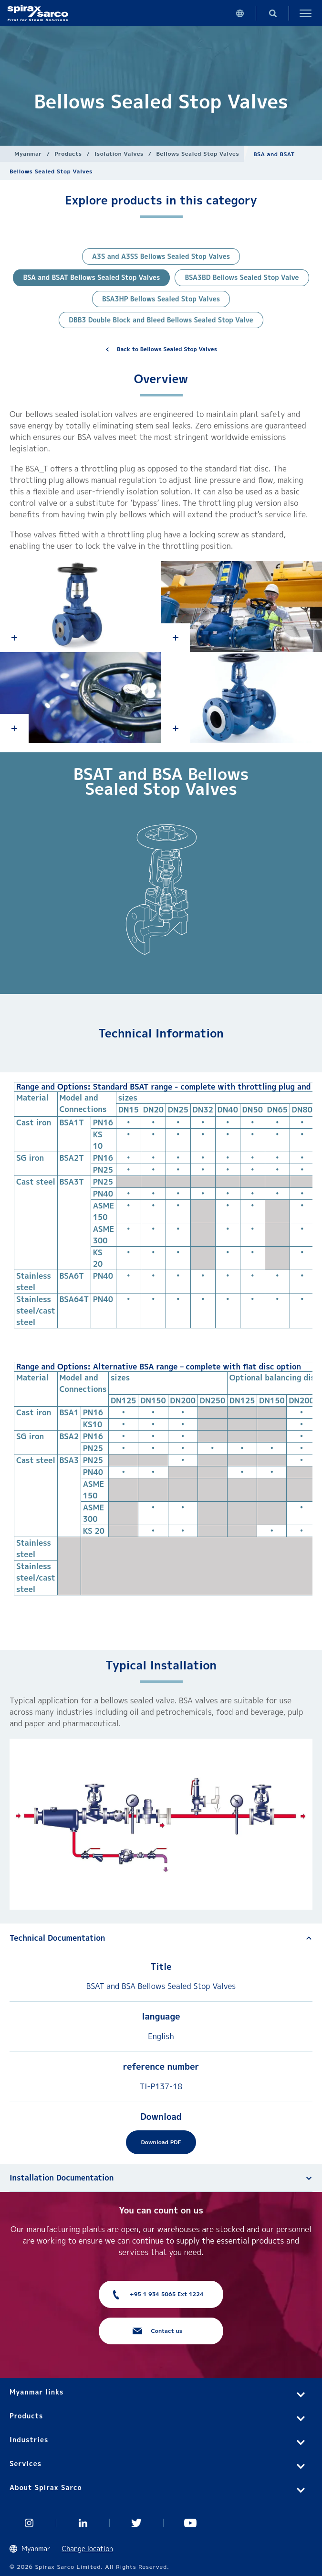 This screenshot has height=2576, width=322. Describe the element at coordinates (29, 2439) in the screenshot. I see `Industries` at that location.